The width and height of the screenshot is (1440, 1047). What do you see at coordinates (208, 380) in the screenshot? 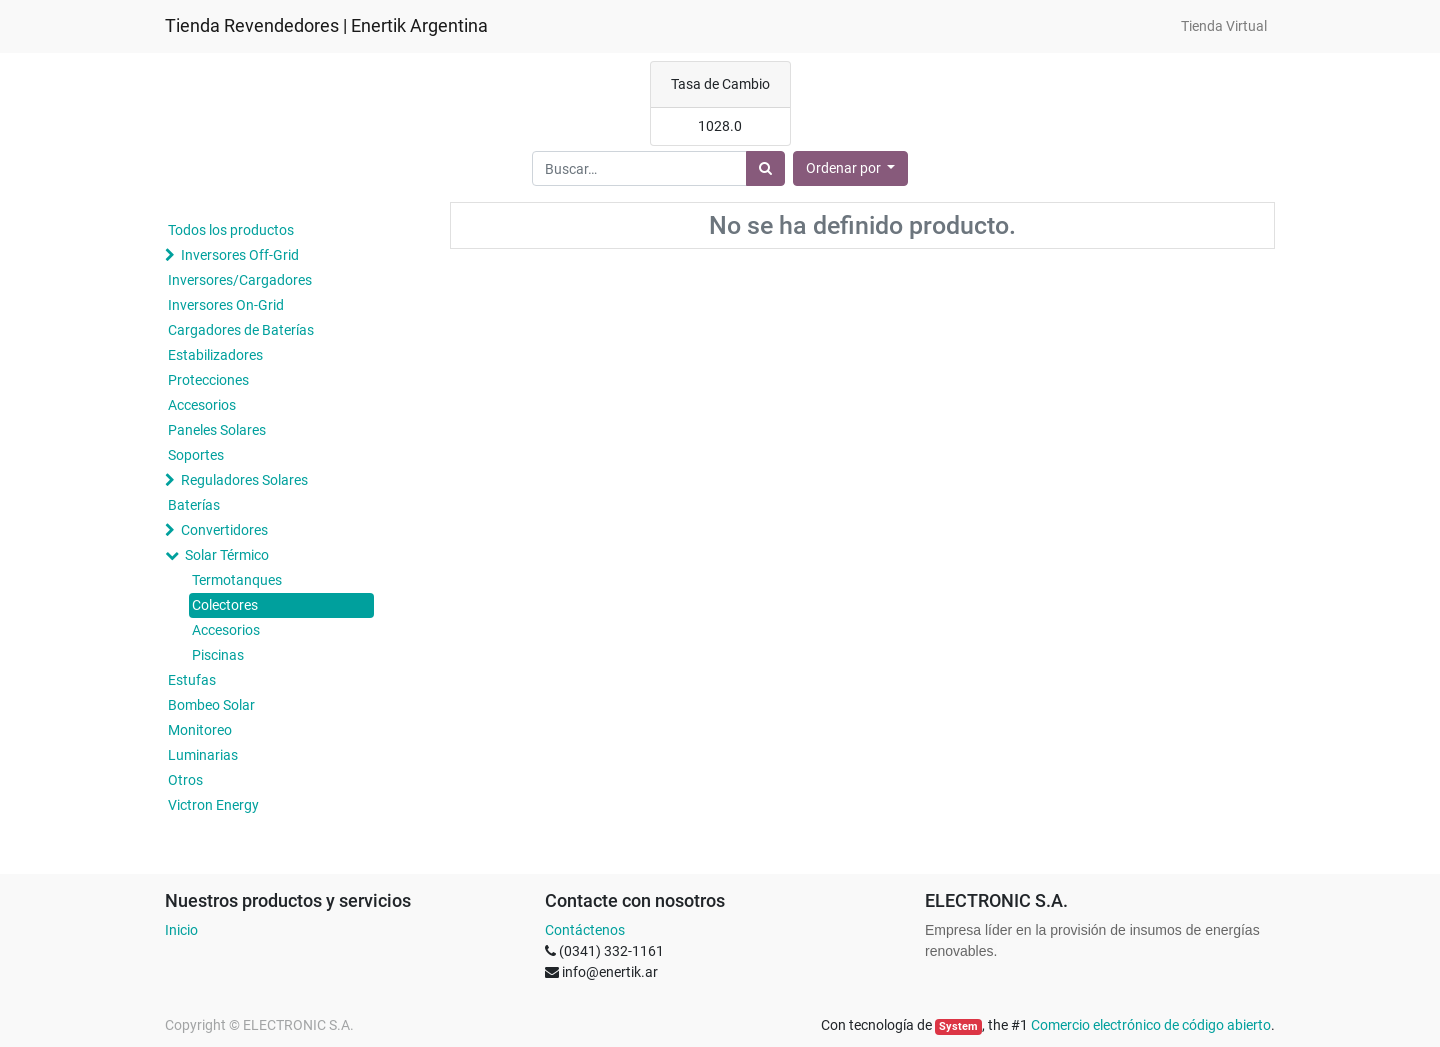
I see `Protecciones` at bounding box center [208, 380].